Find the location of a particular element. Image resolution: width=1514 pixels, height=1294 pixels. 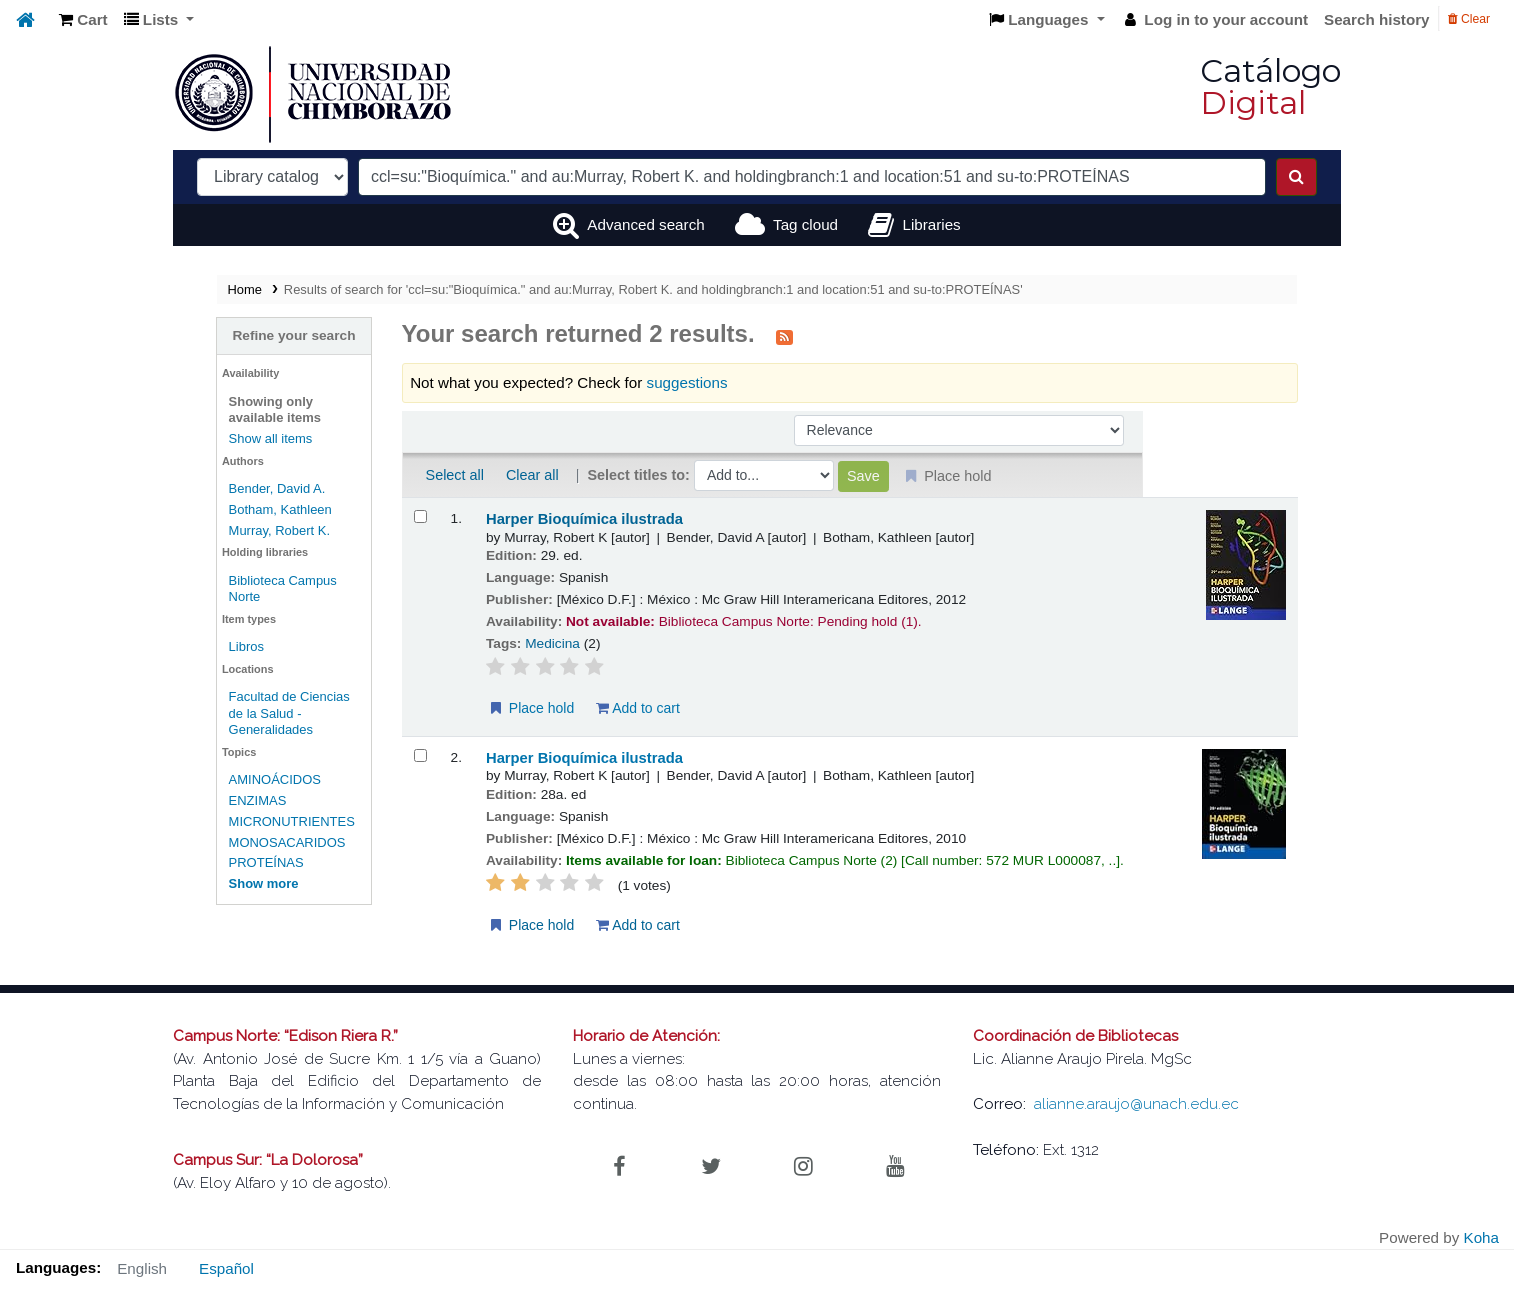

suggestions is located at coordinates (637, 382).